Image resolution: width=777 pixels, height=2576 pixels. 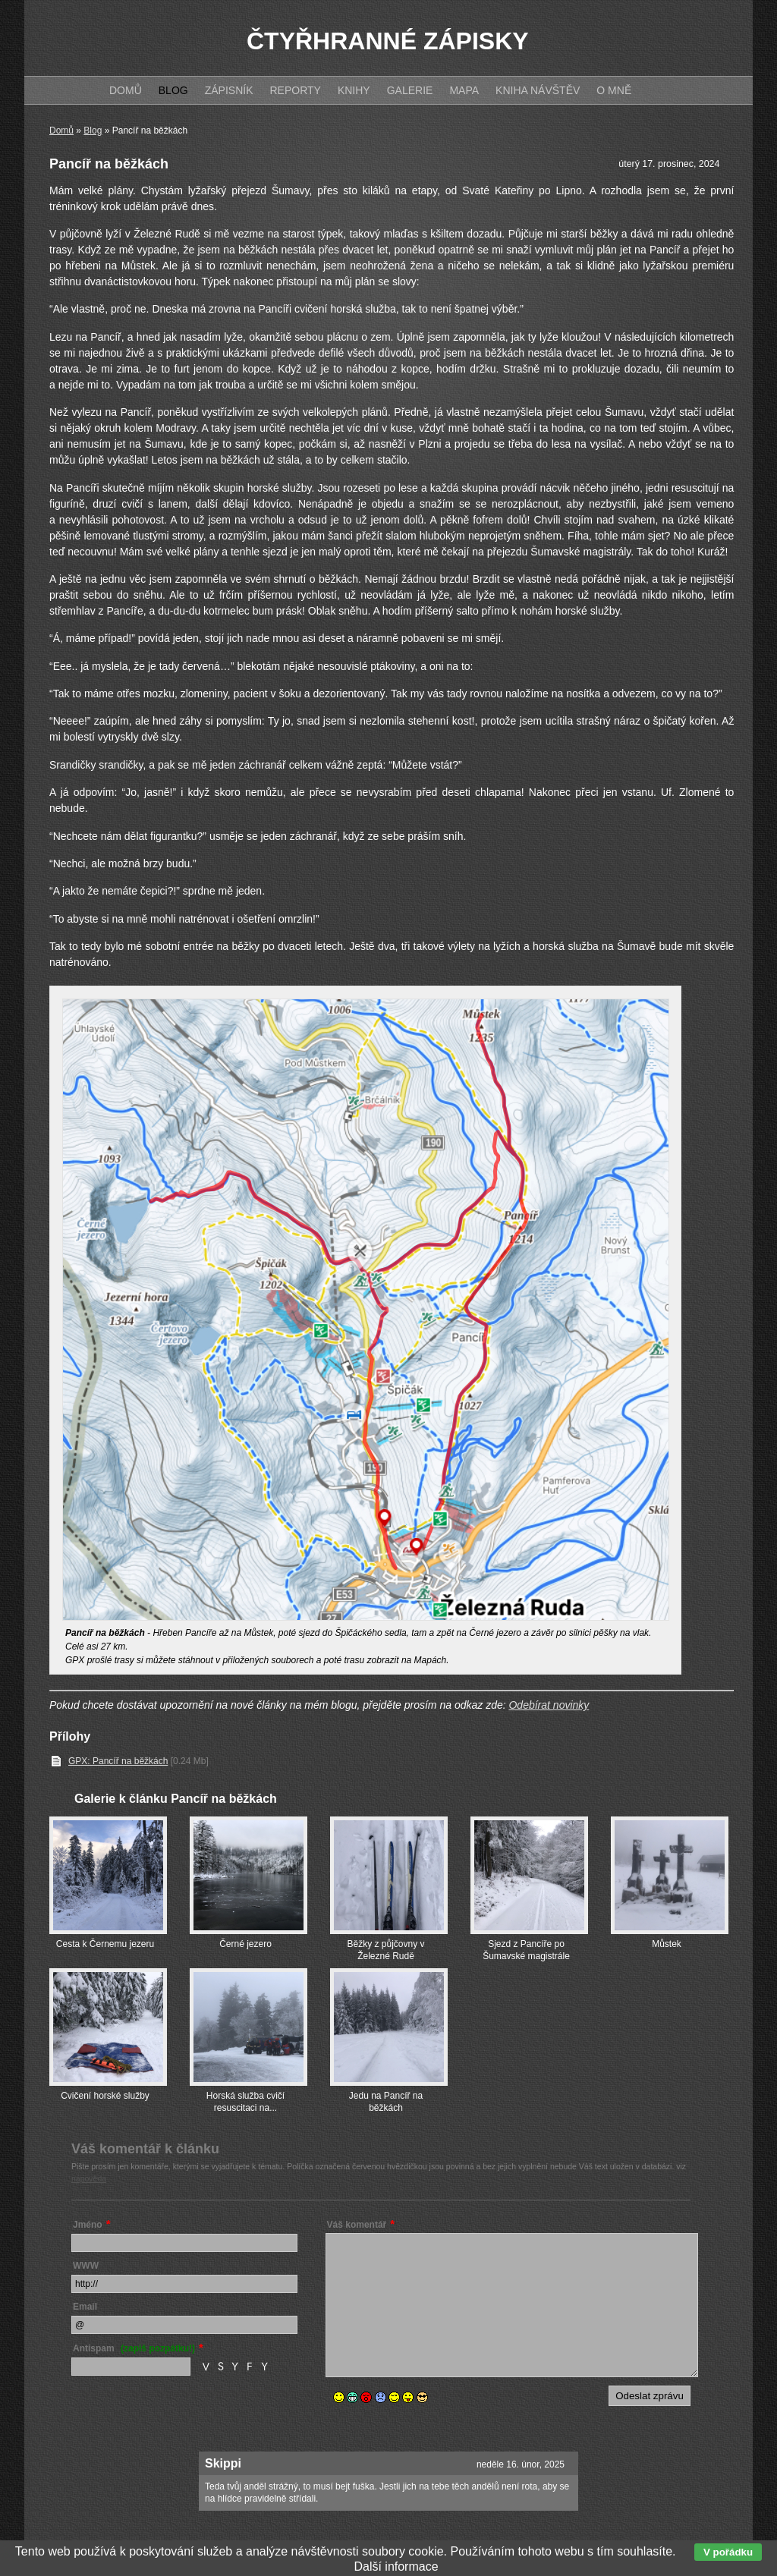 I want to click on nápověda, so click(x=88, y=2178).